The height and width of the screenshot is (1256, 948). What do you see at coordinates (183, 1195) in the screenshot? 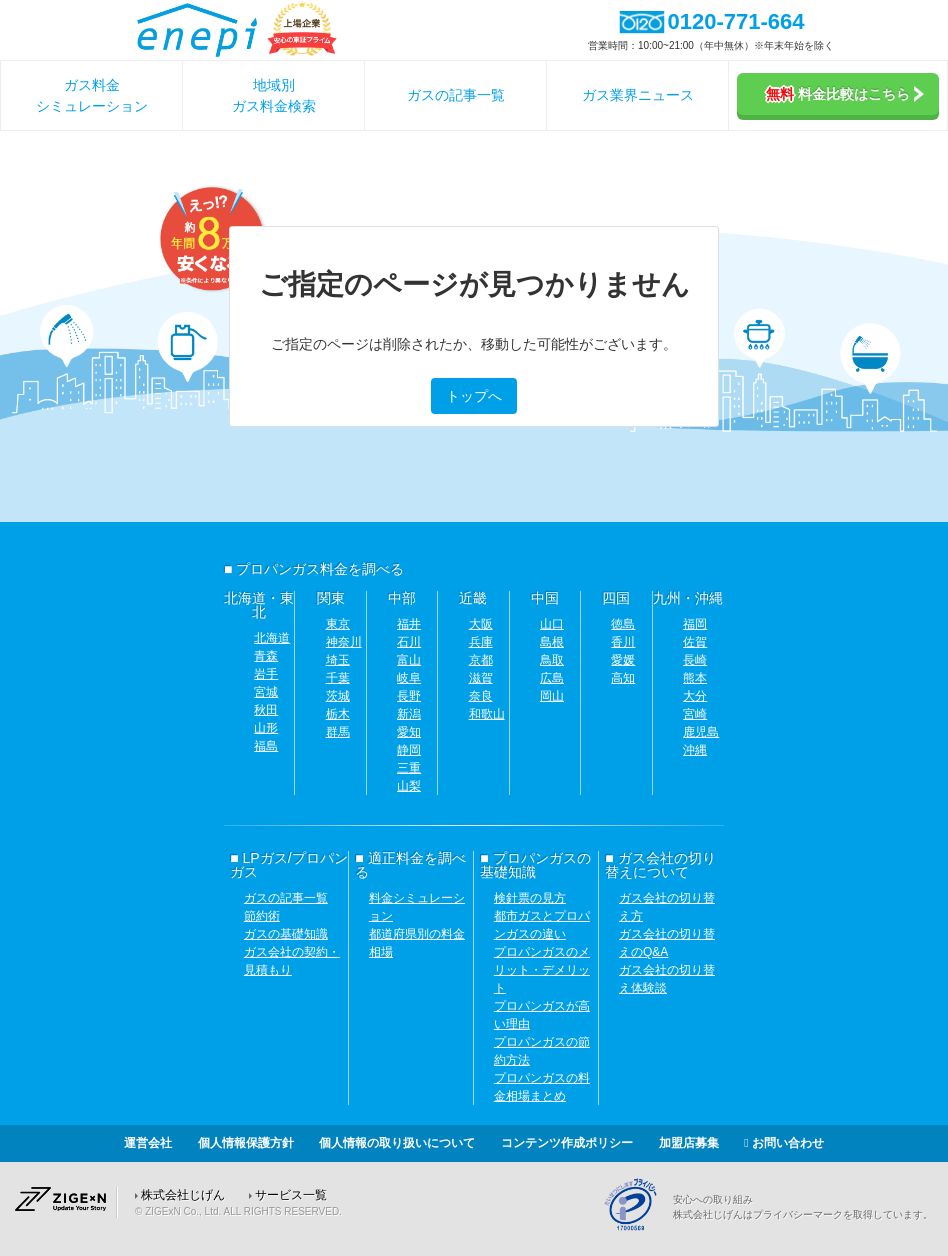
I see `株式会社じげん` at bounding box center [183, 1195].